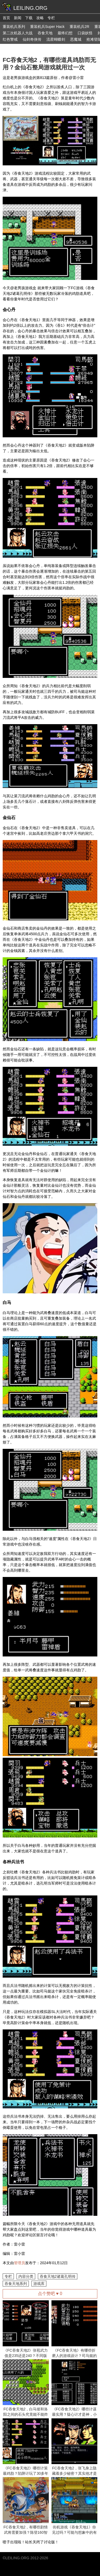 Image resolution: width=100 pixels, height=2576 pixels. I want to click on 恶魔城, so click(75, 39).